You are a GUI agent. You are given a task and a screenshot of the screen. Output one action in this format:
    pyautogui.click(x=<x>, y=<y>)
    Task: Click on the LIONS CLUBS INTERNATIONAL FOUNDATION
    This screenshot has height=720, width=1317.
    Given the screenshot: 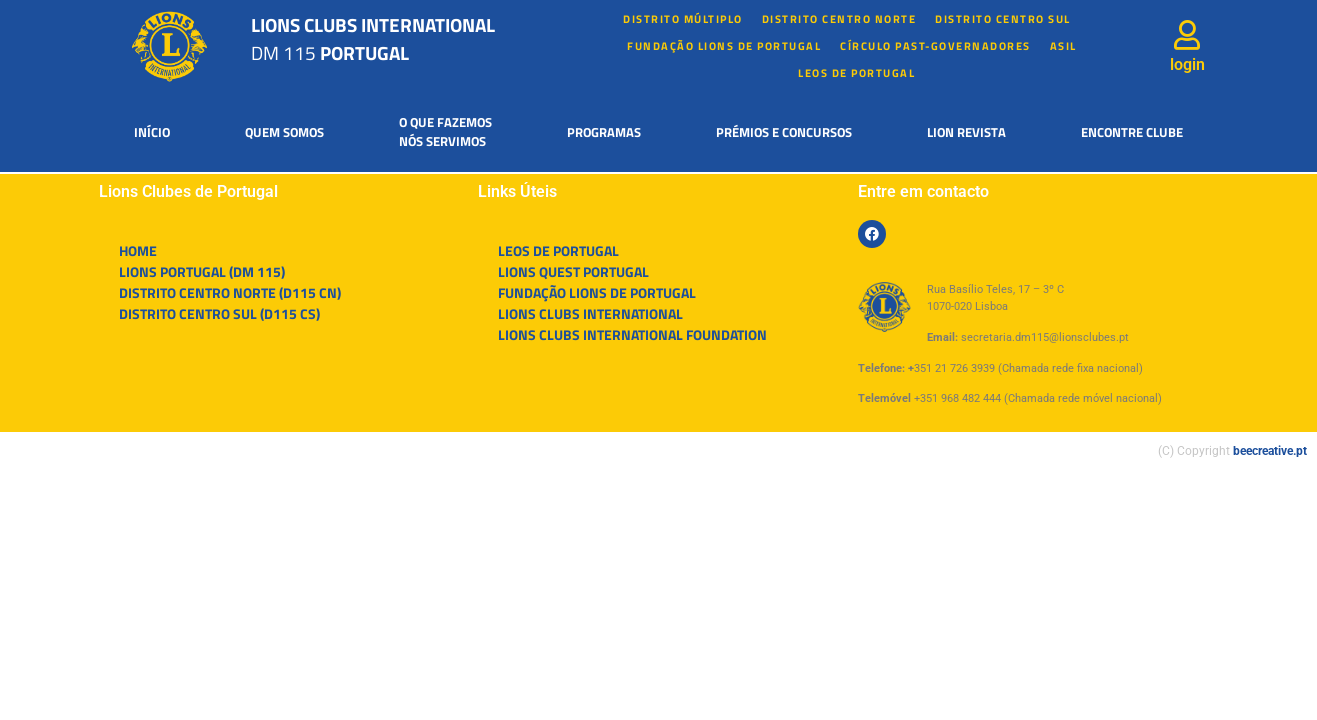 What is the action you would take?
    pyautogui.click(x=632, y=334)
    